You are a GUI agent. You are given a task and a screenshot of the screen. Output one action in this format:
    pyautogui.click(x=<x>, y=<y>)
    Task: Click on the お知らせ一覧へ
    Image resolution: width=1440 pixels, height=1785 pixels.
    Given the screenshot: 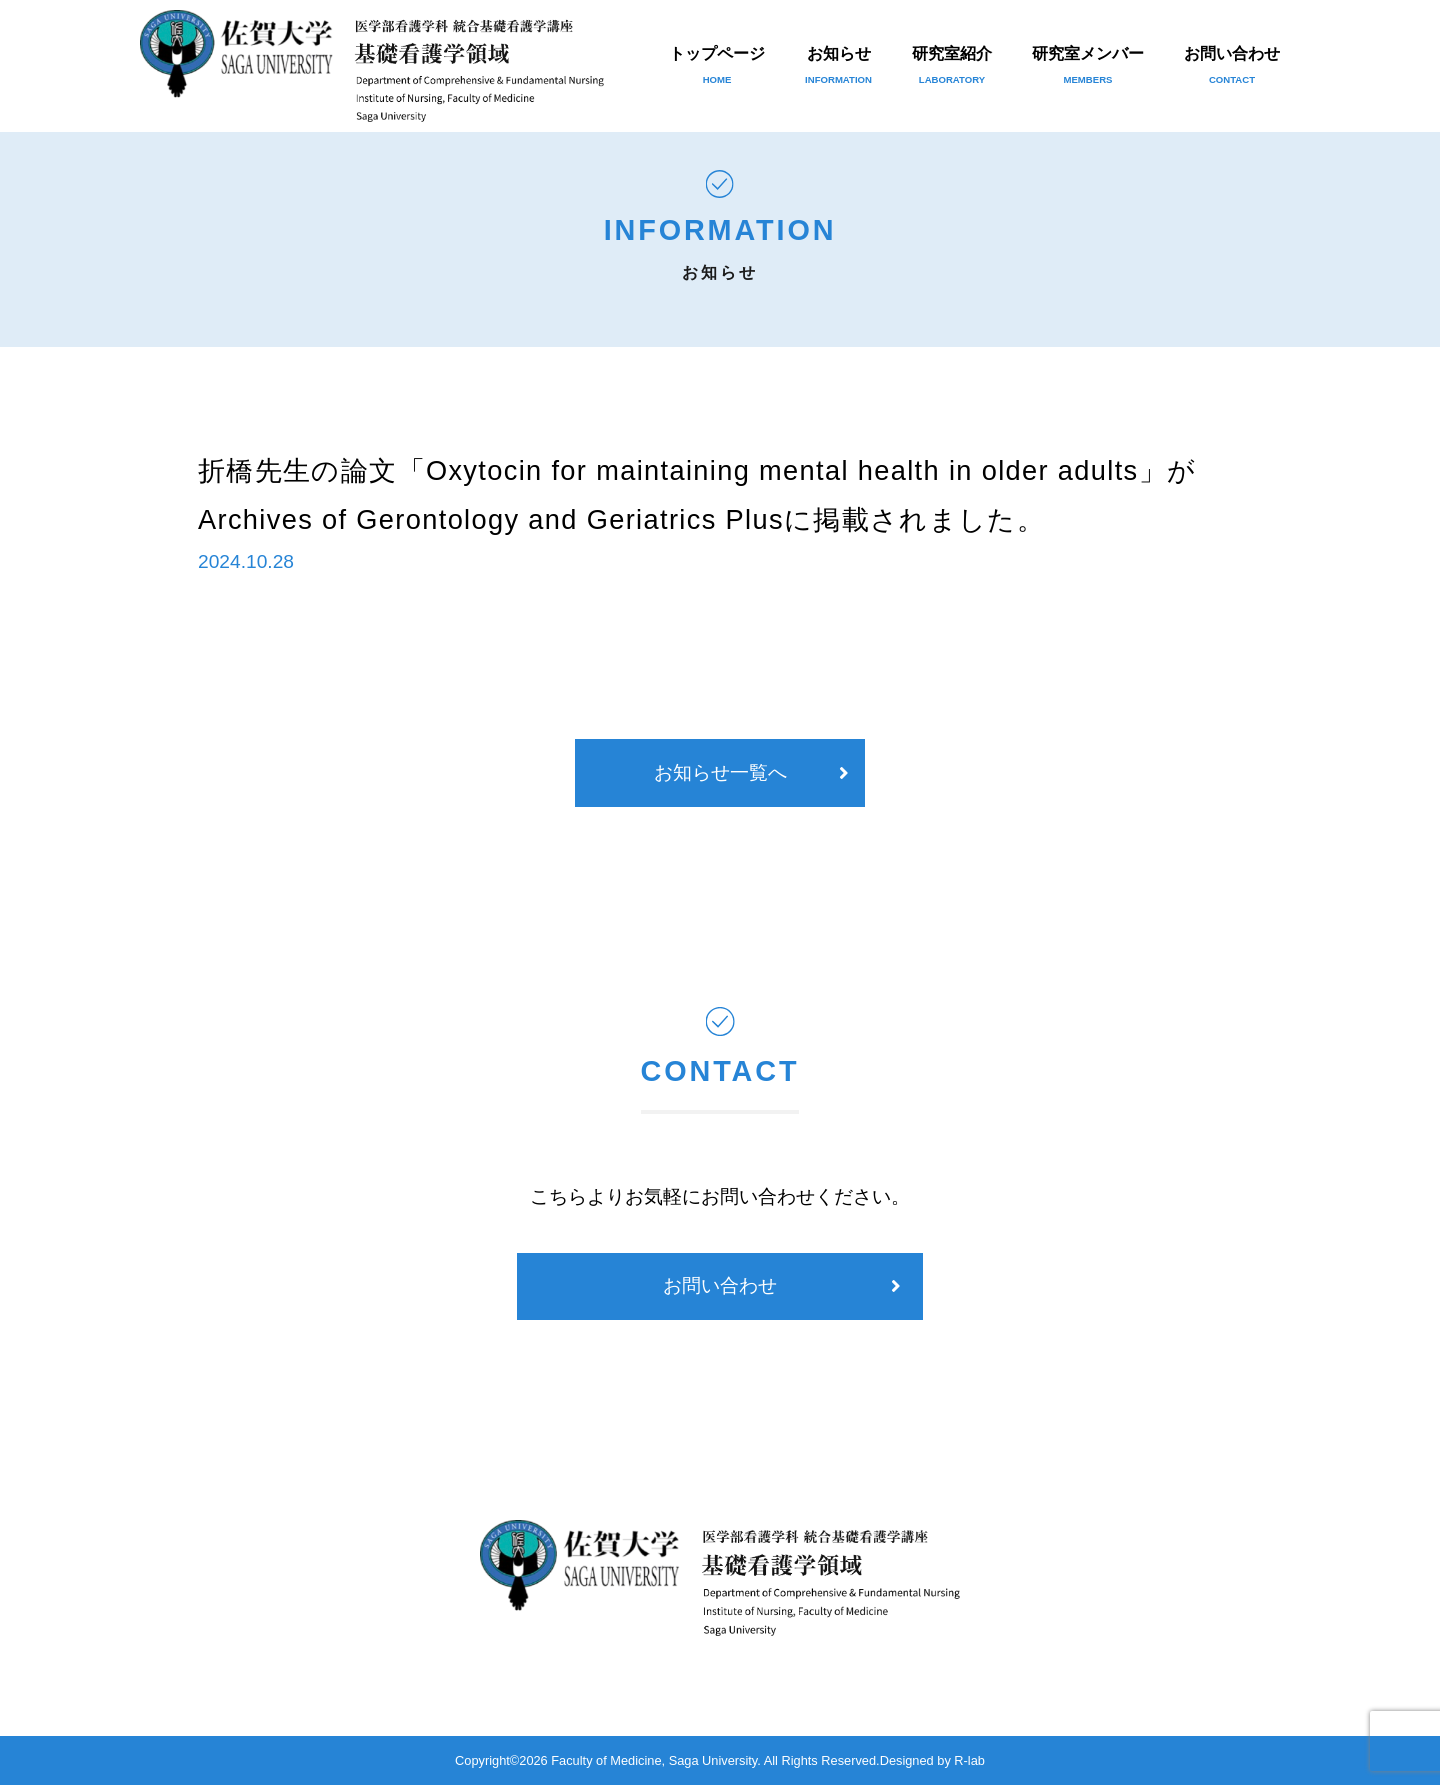 What is the action you would take?
    pyautogui.click(x=720, y=772)
    